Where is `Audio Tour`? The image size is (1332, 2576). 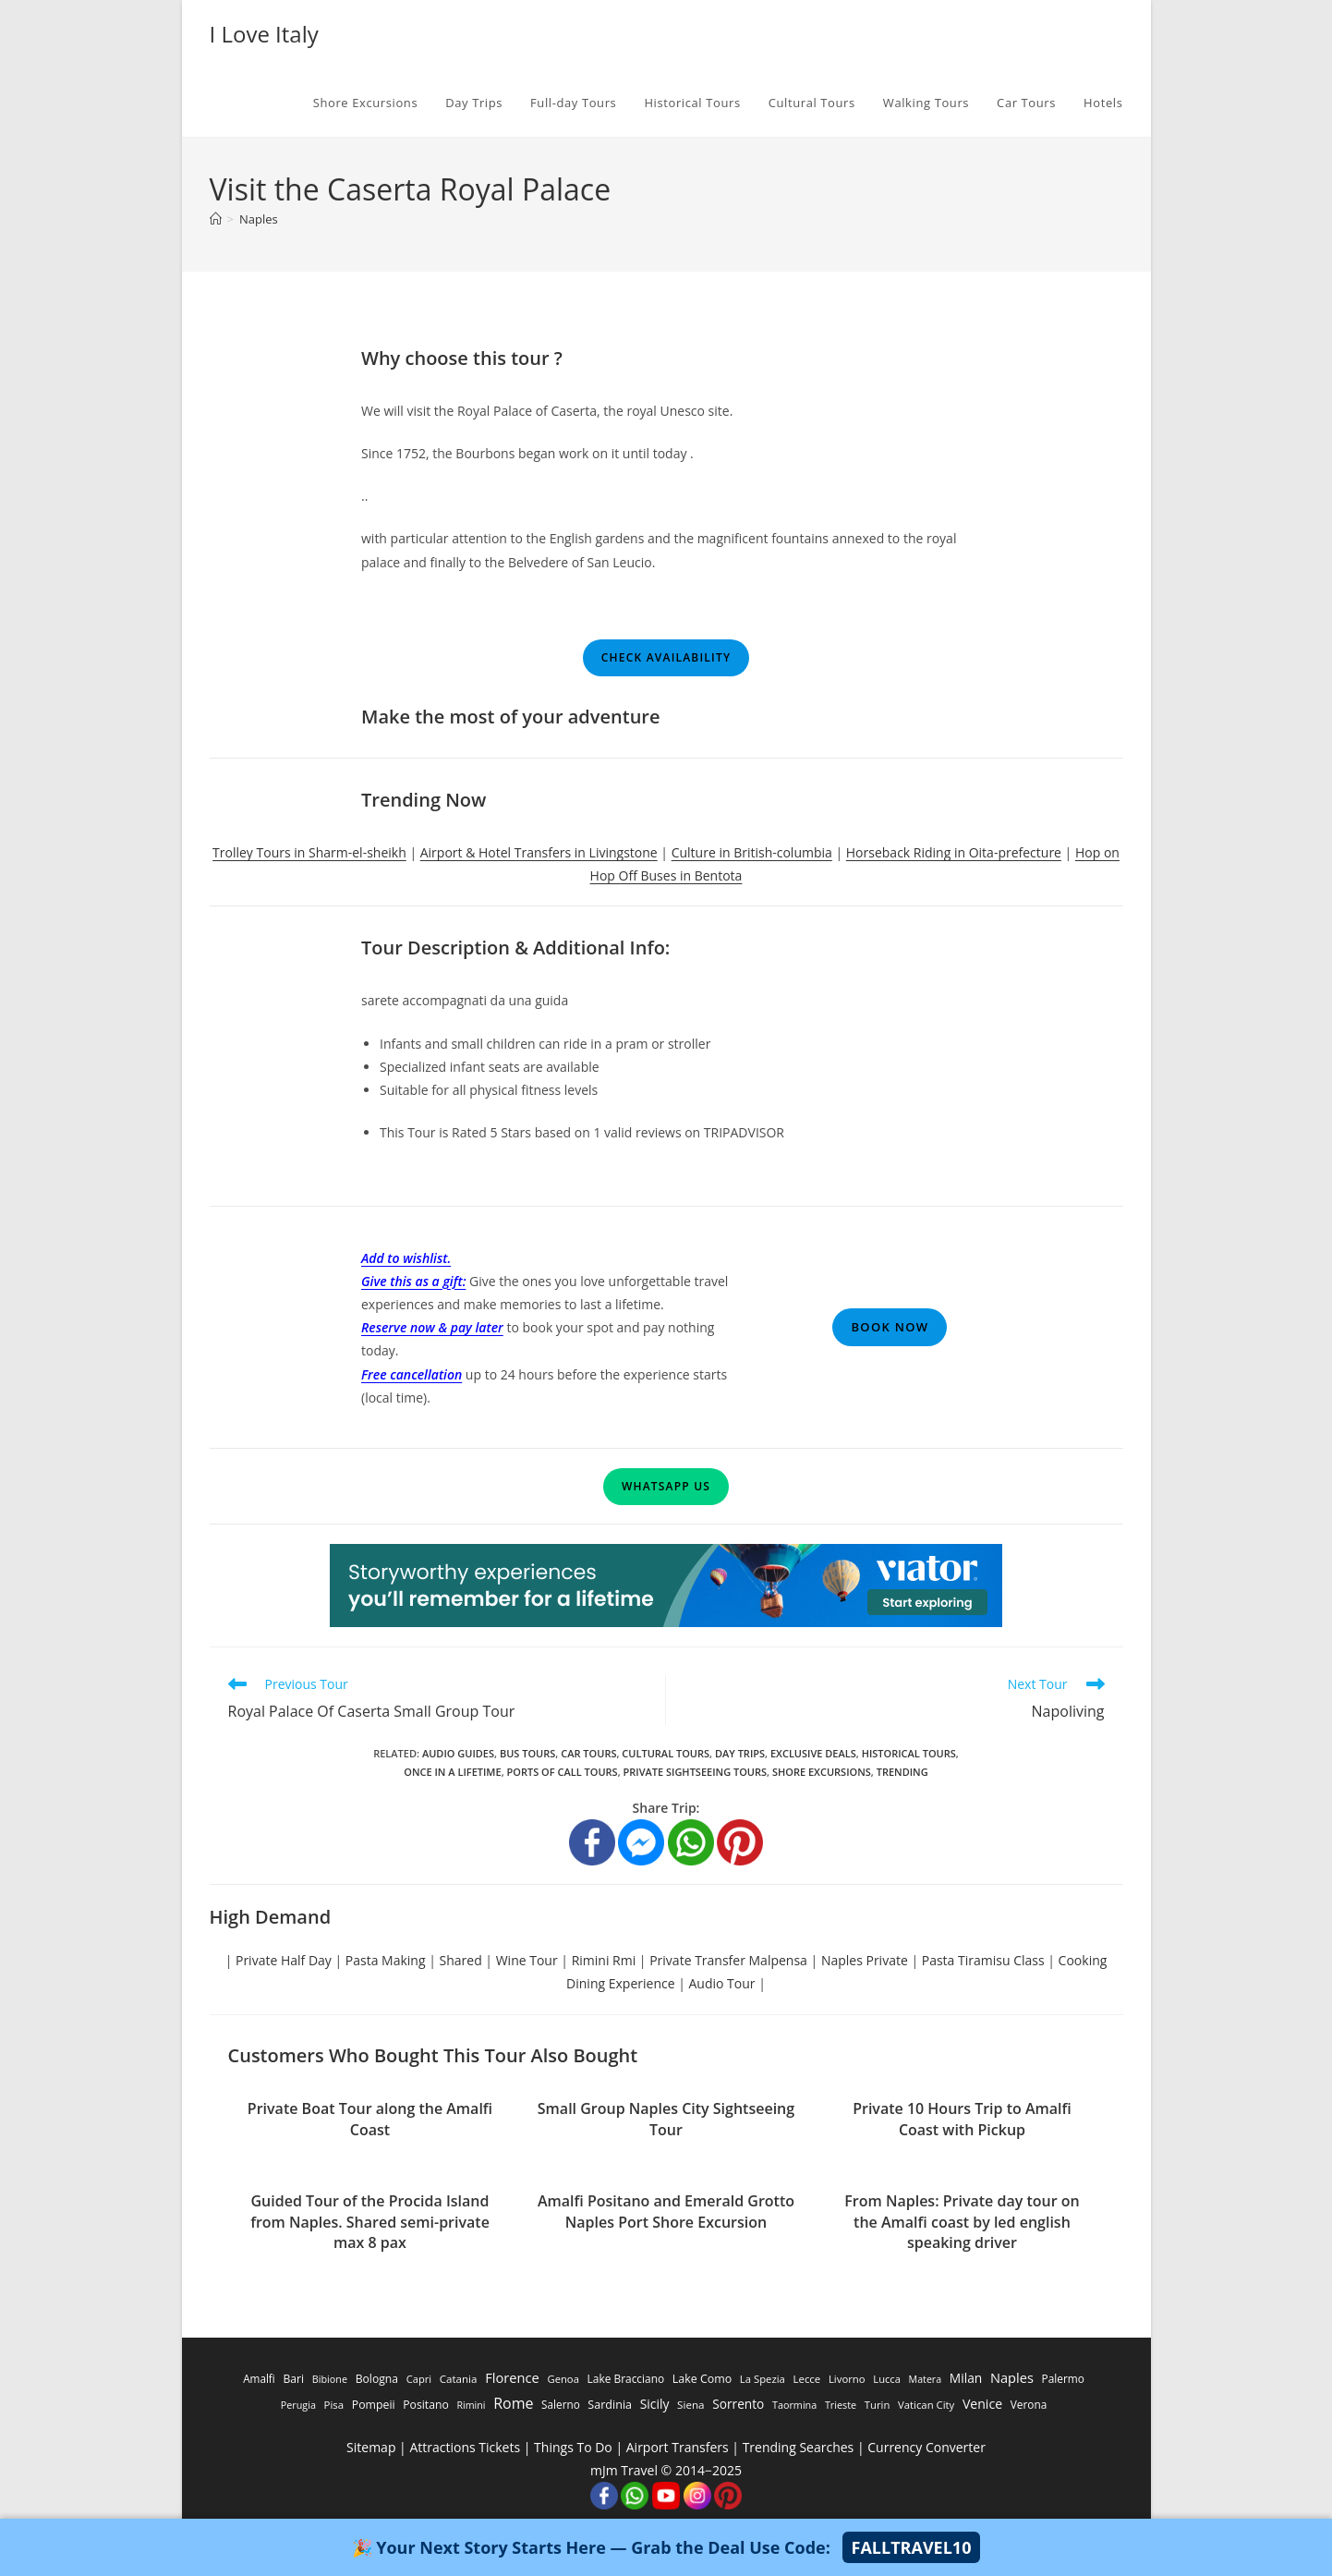 Audio Tour is located at coordinates (722, 1983).